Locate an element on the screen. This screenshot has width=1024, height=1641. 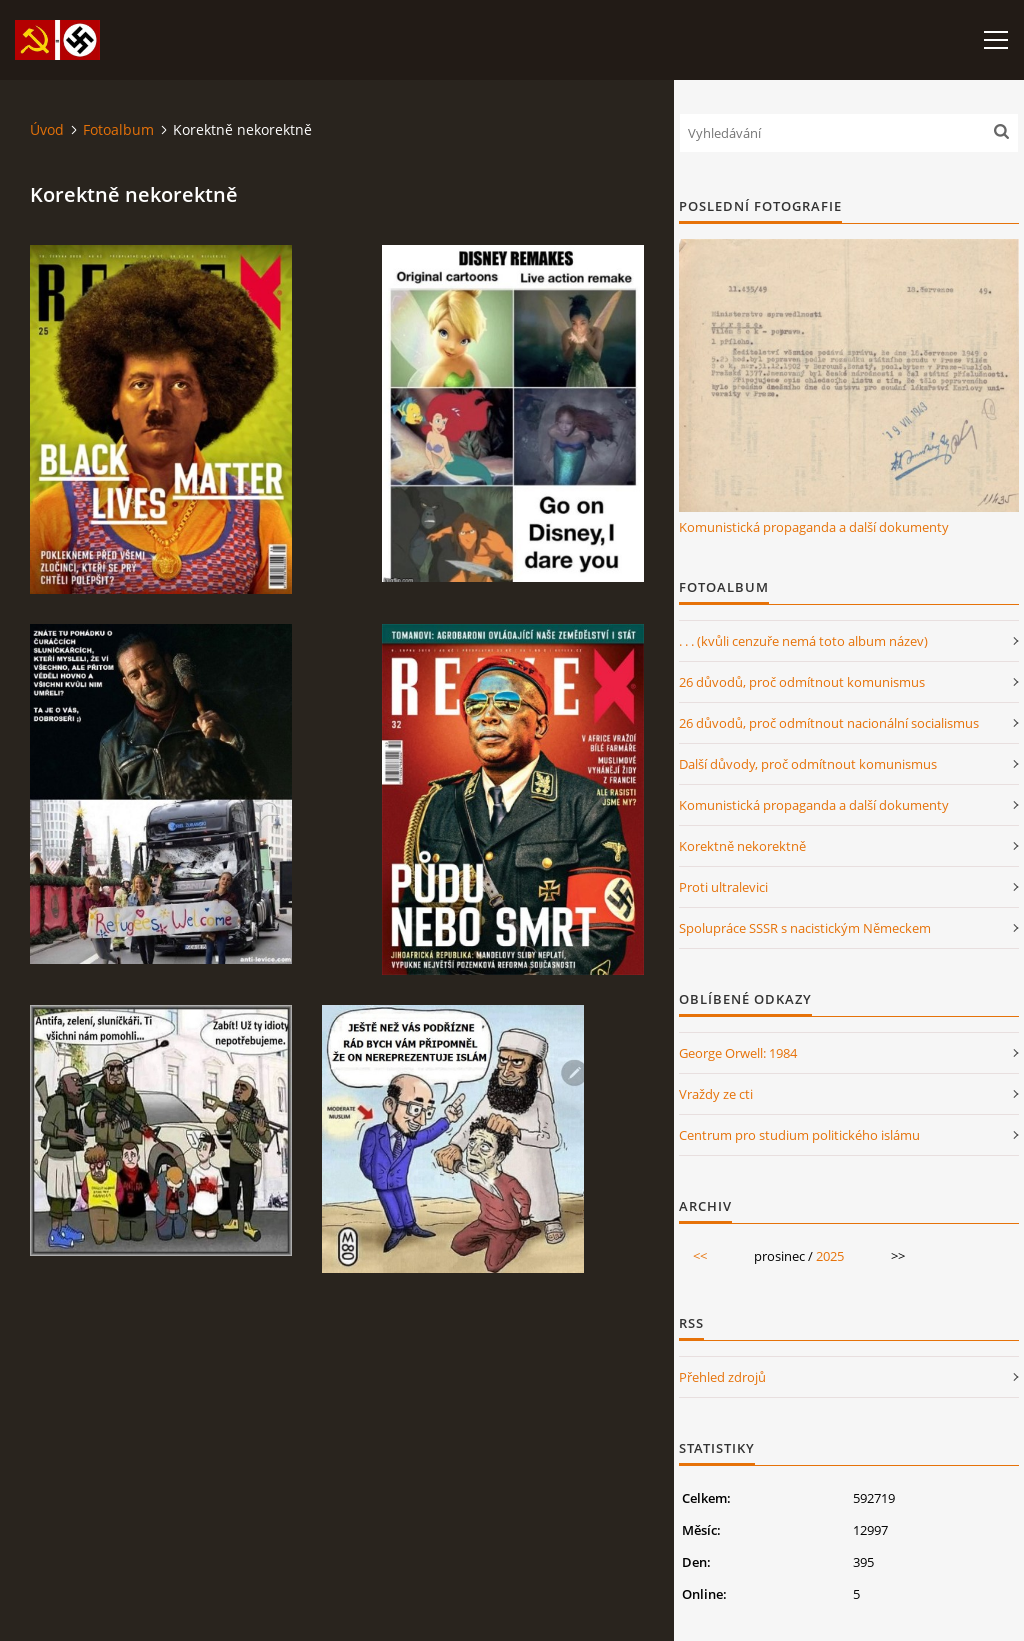
George Orwell: 1984 is located at coordinates (738, 1053).